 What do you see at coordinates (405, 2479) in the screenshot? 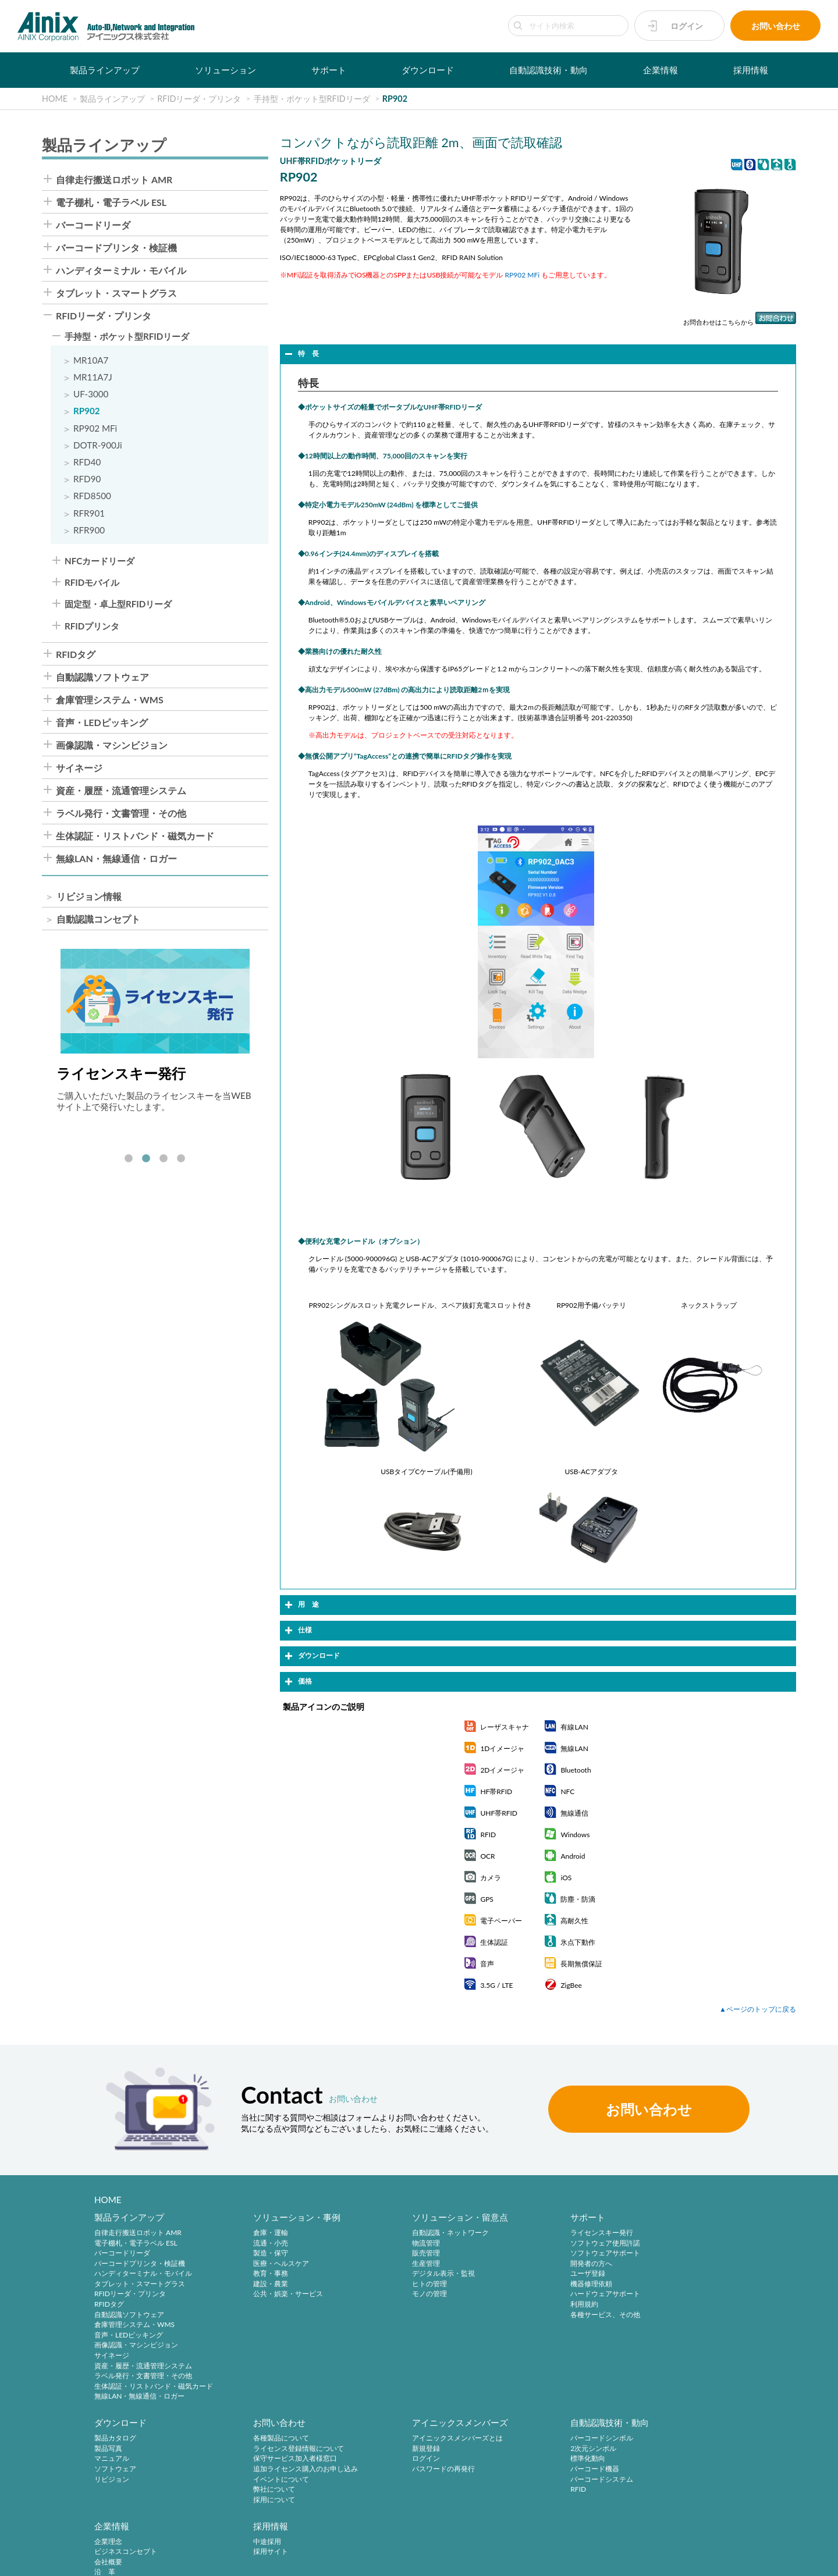
I see `バーコードシステム` at bounding box center [405, 2479].